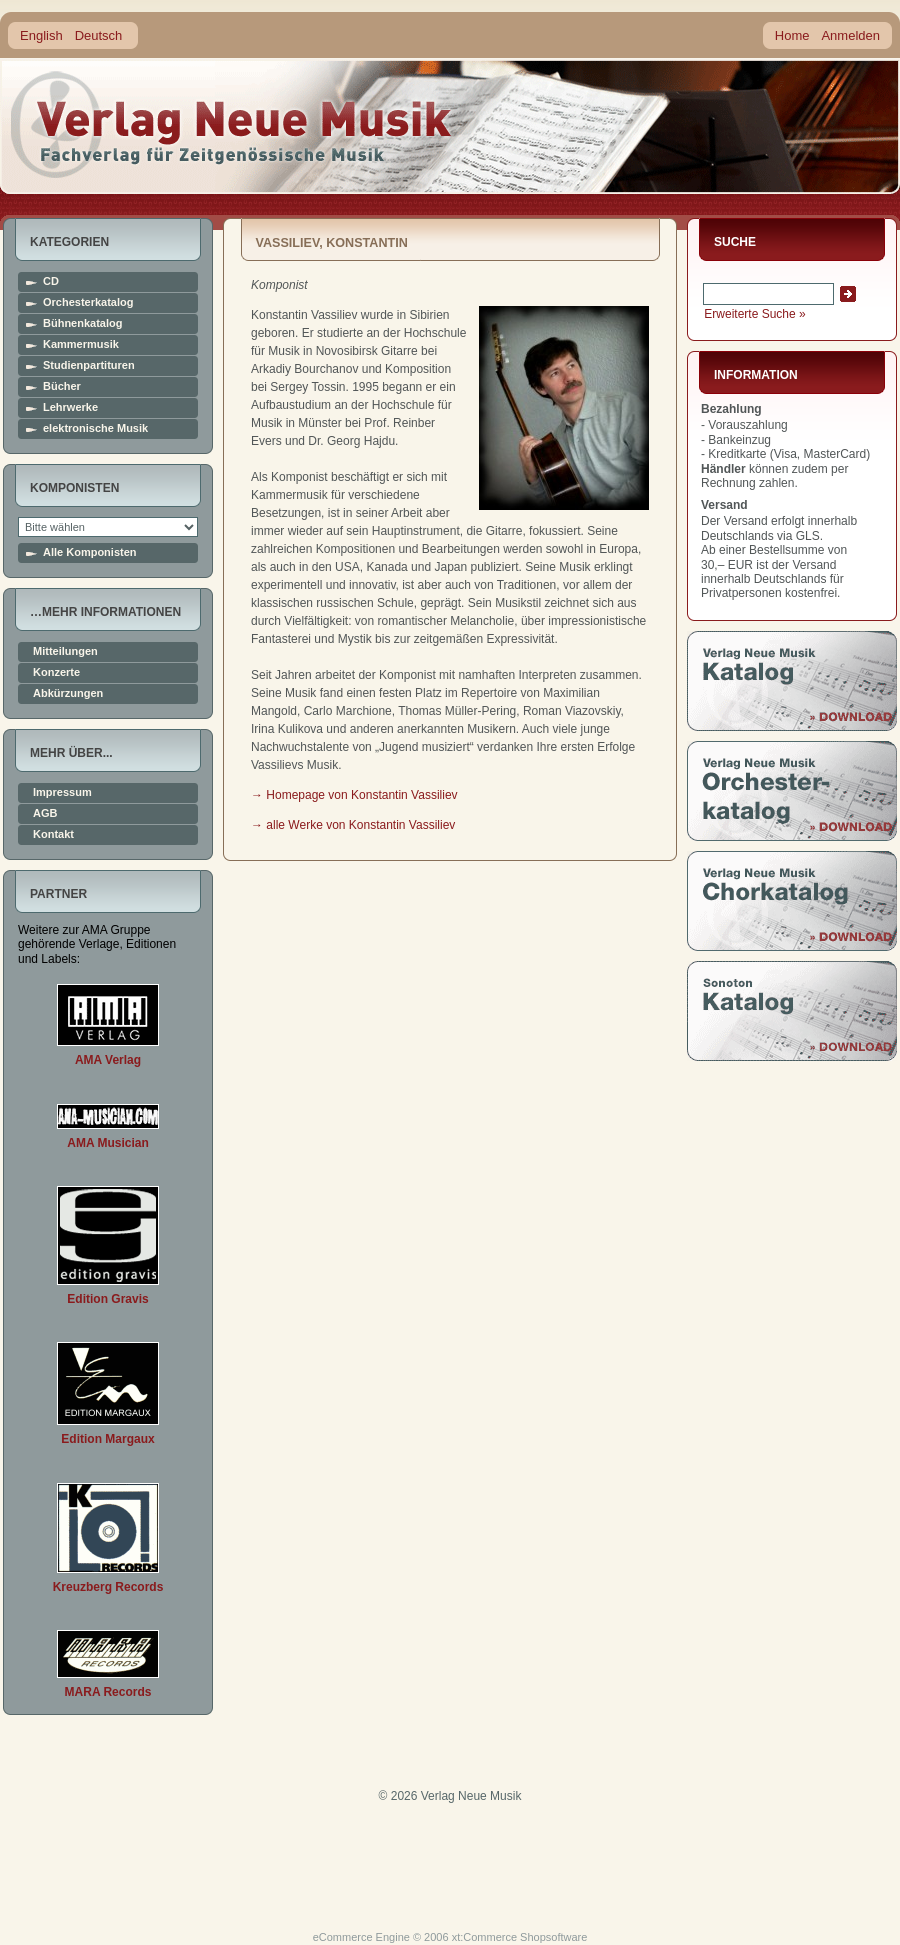 The image size is (900, 1945). What do you see at coordinates (107, 1439) in the screenshot?
I see `Edition Margaux` at bounding box center [107, 1439].